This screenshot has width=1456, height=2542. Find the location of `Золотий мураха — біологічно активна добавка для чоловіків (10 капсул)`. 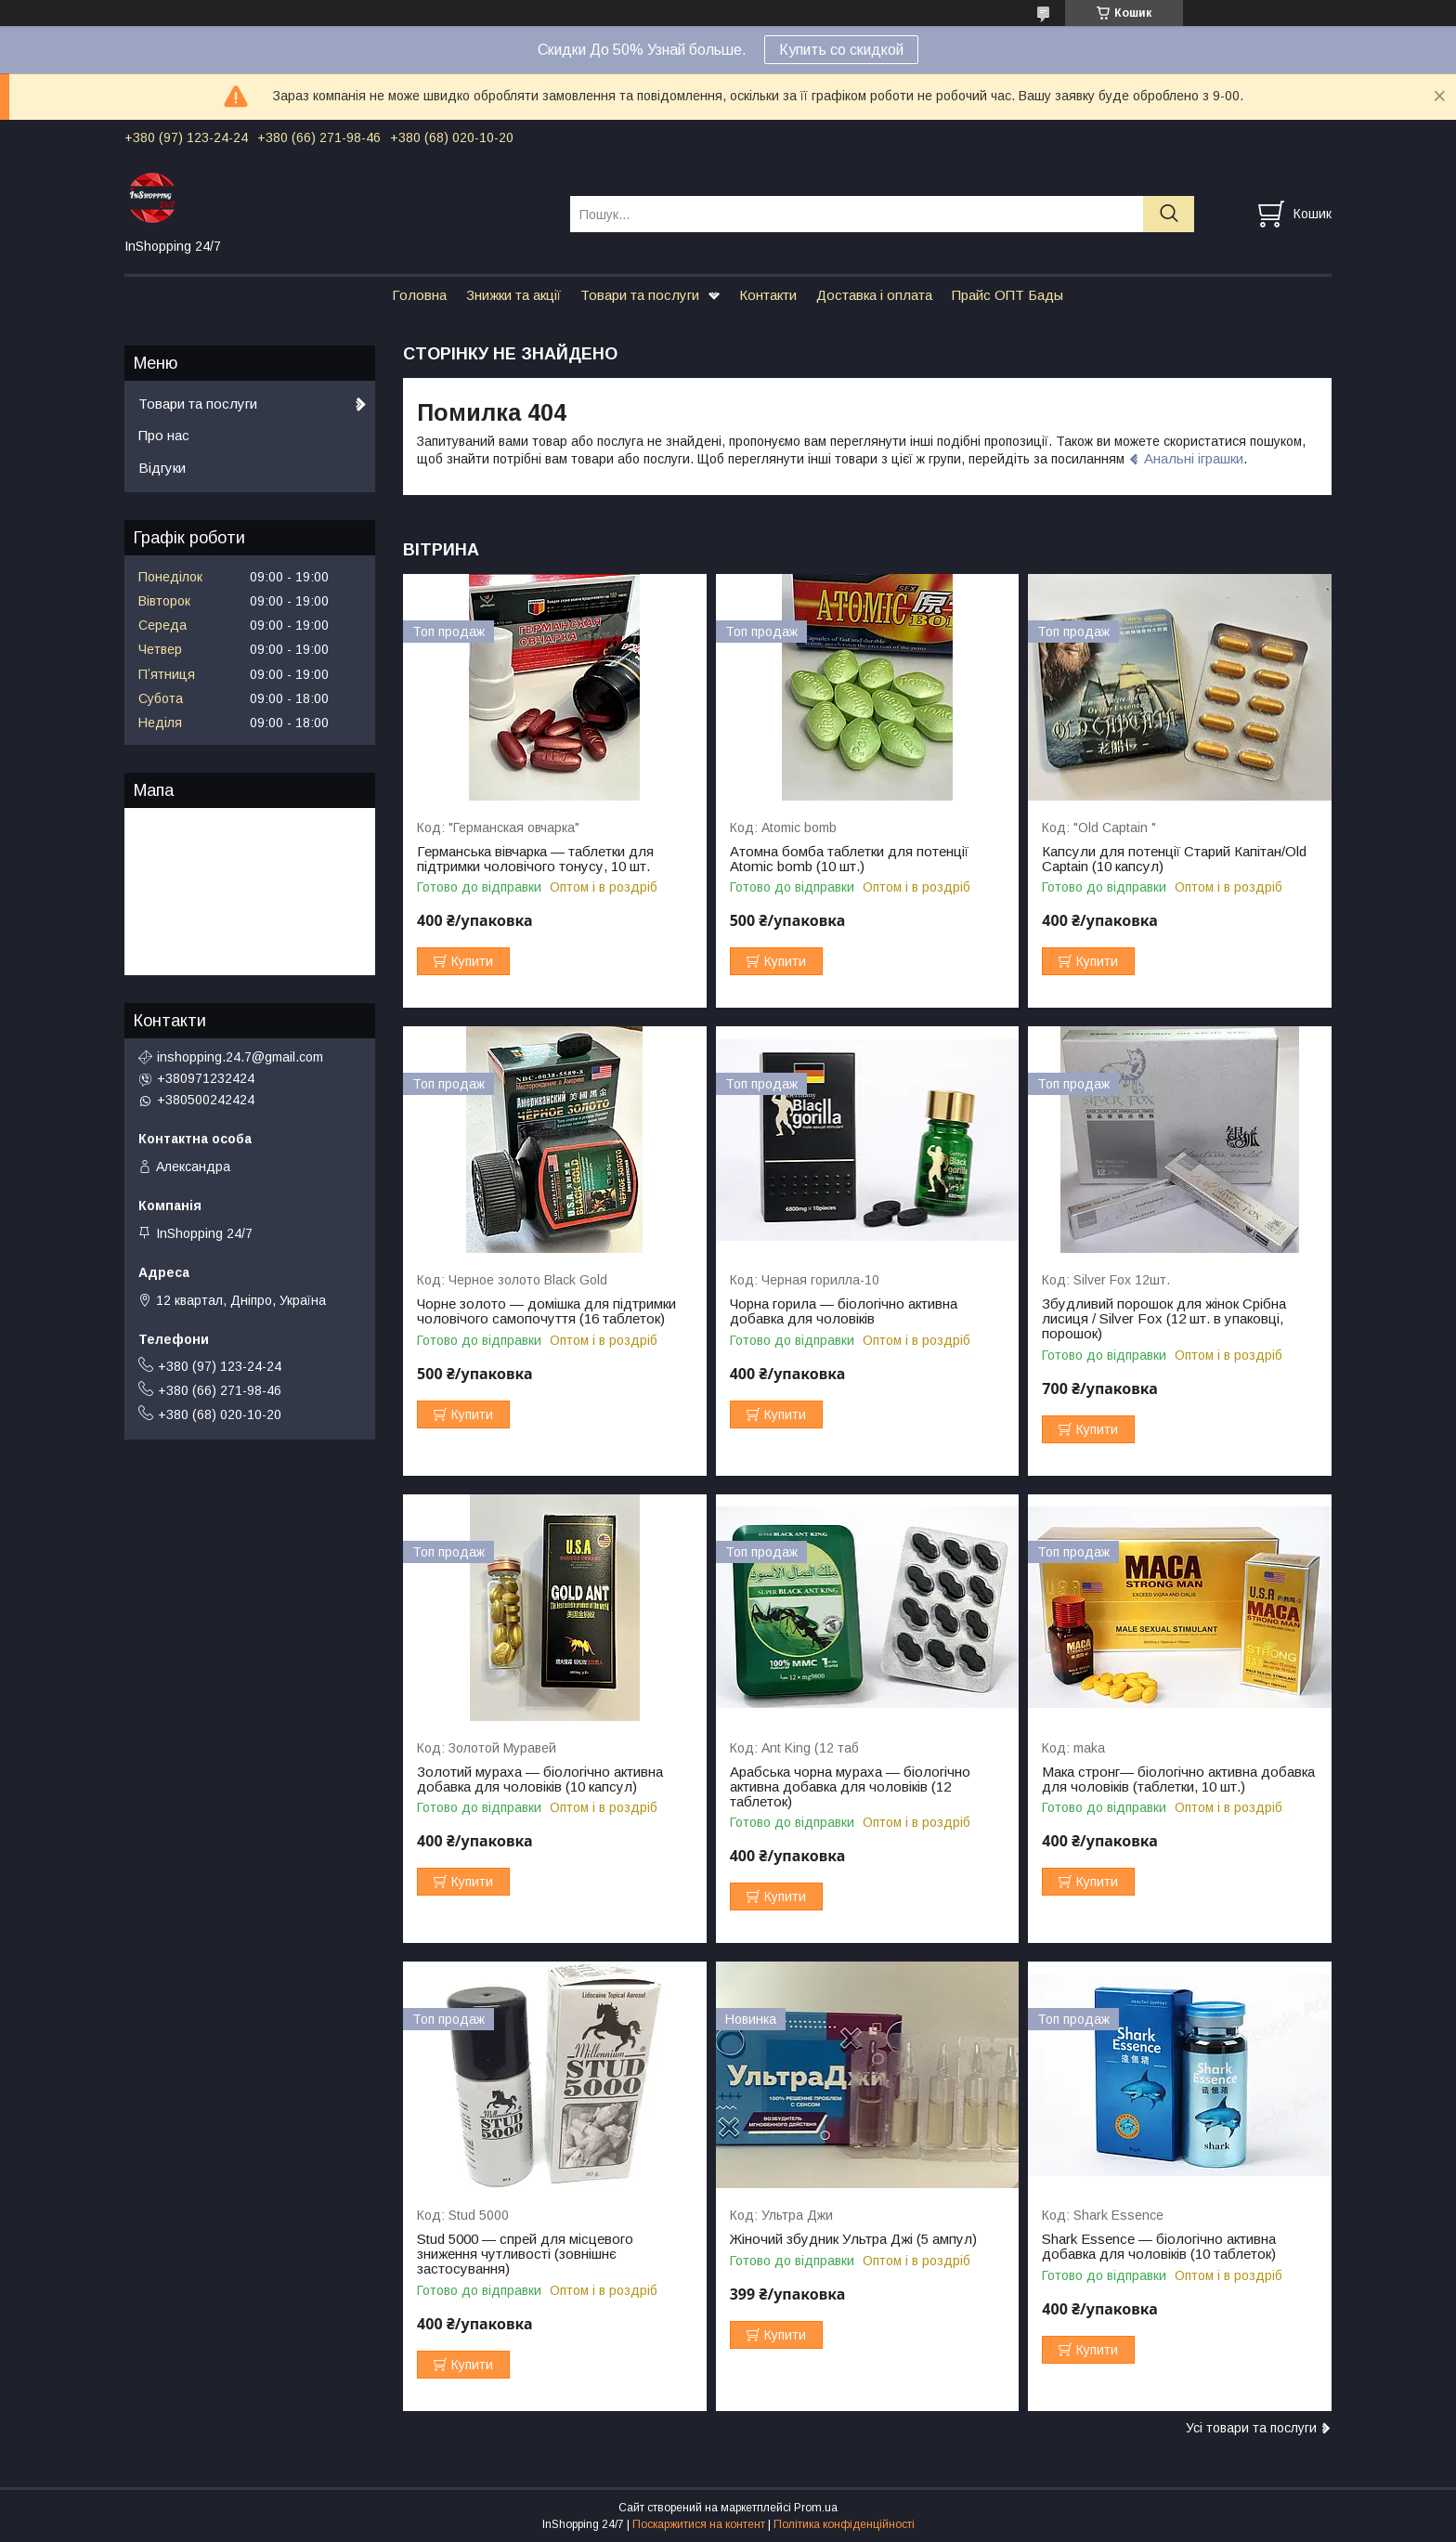

Золотий мураха — біологічно активна добавка для чоловіків (10 капсул) is located at coordinates (540, 1779).